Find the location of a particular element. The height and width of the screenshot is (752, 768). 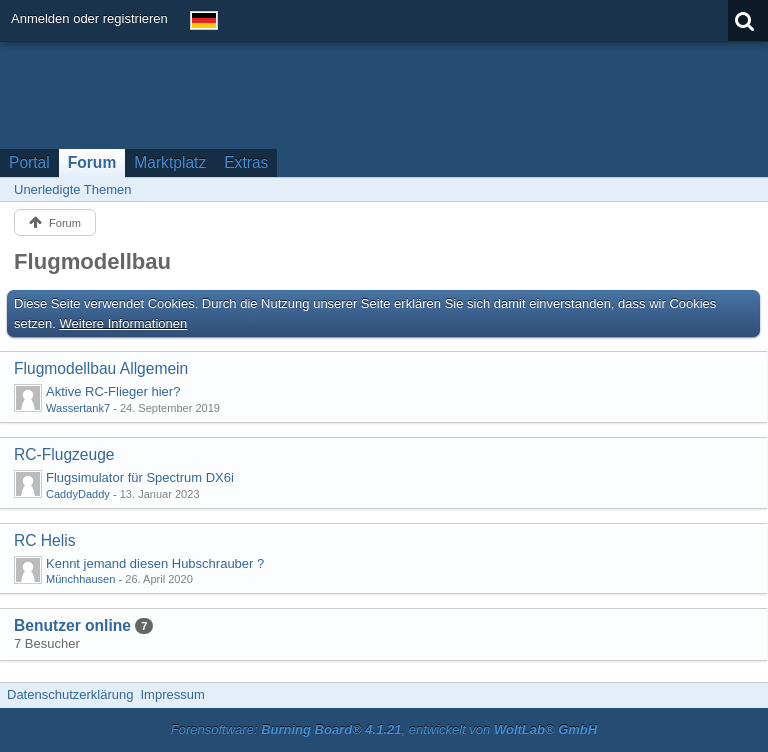

Flugsimulator für Spectrum DX6i is located at coordinates (140, 477).